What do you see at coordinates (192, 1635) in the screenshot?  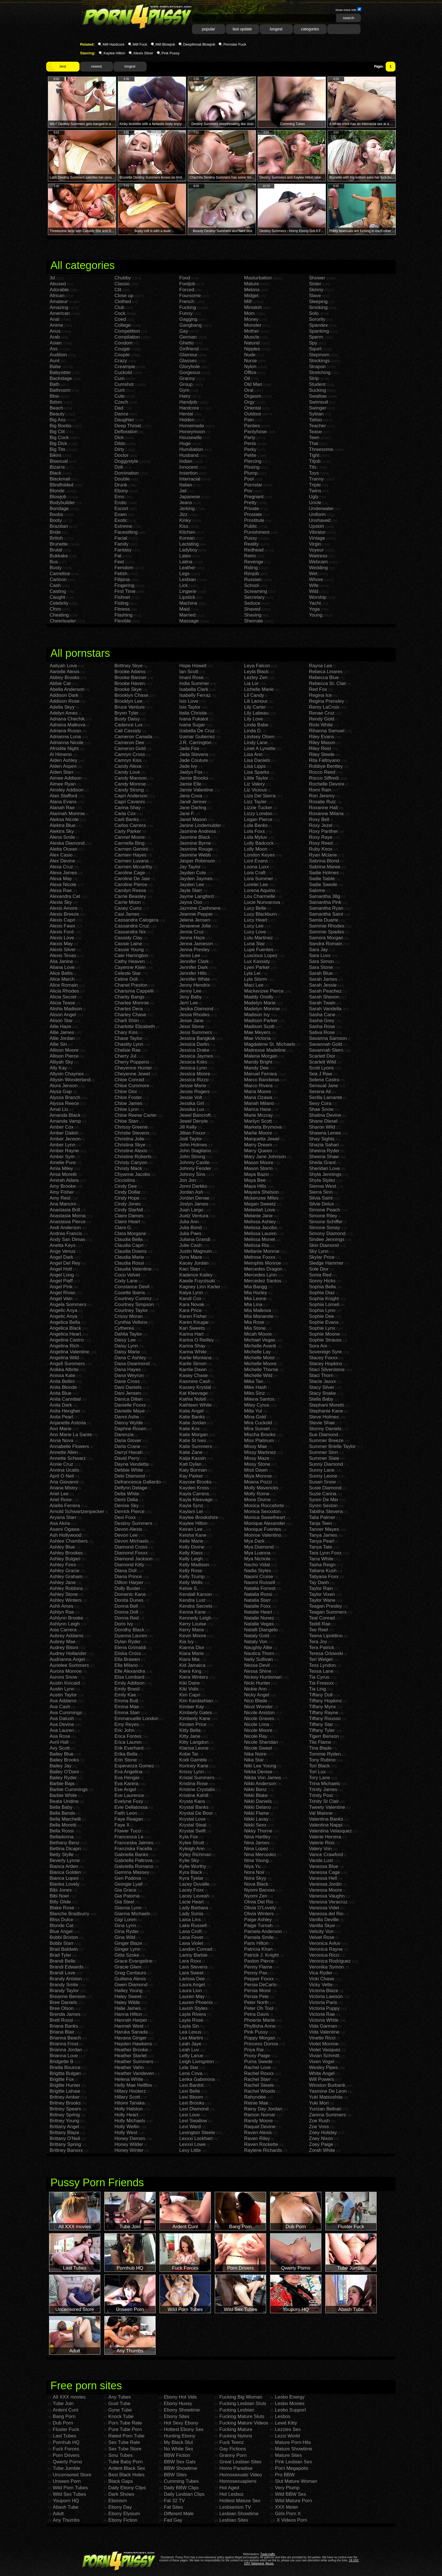 I see `Kevin Moore` at bounding box center [192, 1635].